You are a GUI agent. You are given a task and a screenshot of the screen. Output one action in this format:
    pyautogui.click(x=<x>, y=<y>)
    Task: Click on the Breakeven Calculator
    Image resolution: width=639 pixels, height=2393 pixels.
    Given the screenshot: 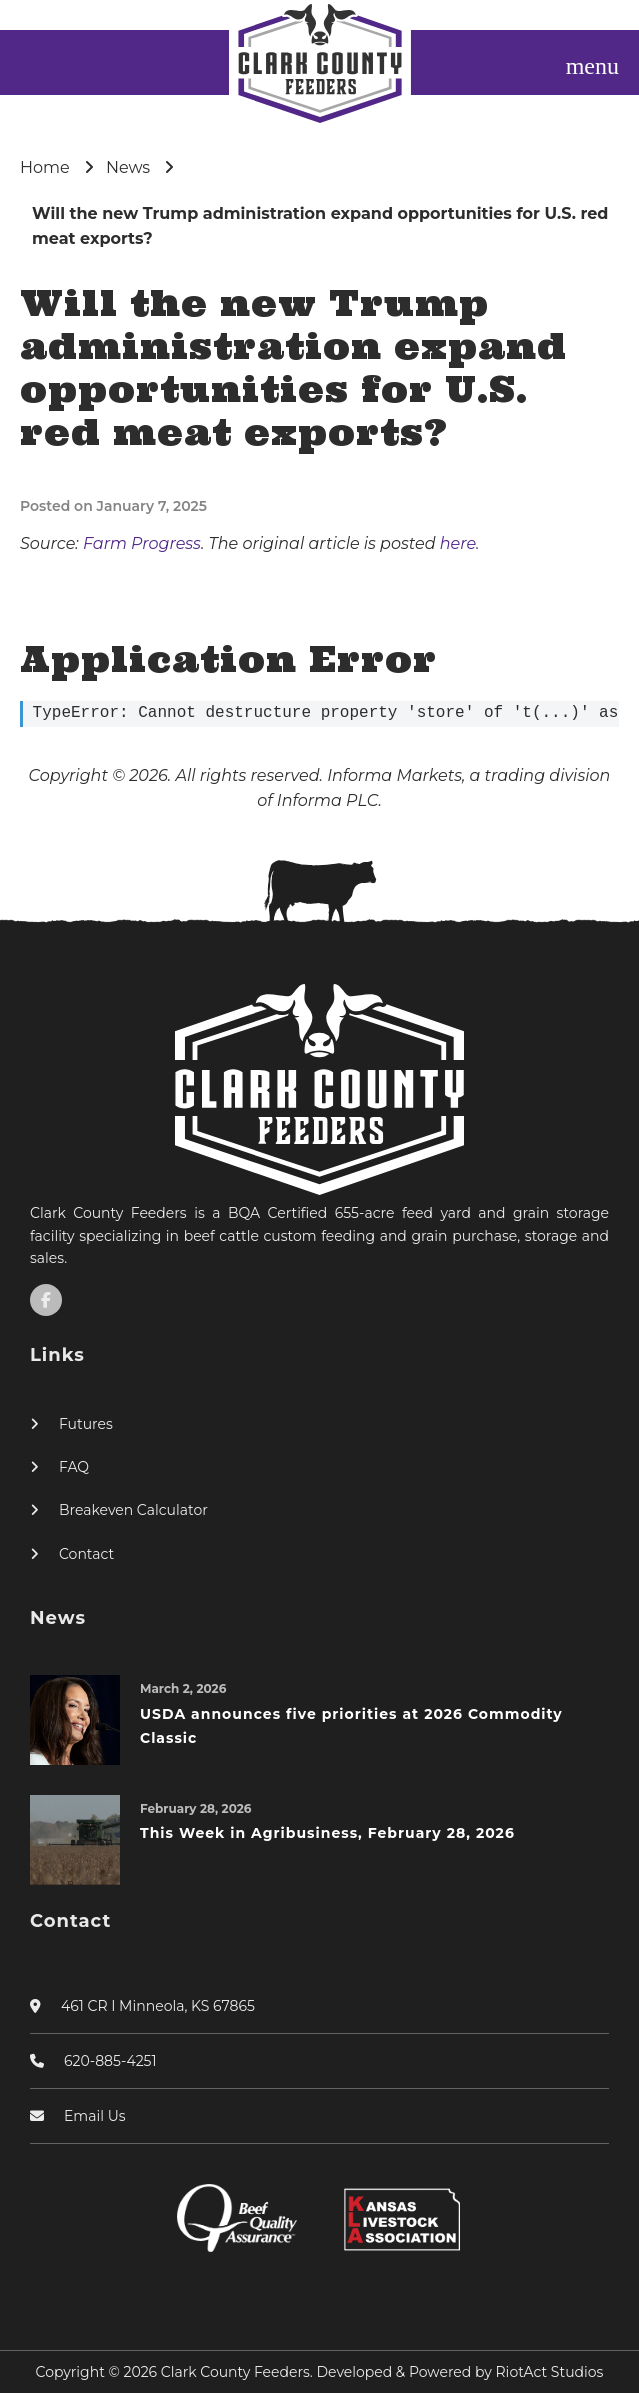 What is the action you would take?
    pyautogui.click(x=133, y=1510)
    